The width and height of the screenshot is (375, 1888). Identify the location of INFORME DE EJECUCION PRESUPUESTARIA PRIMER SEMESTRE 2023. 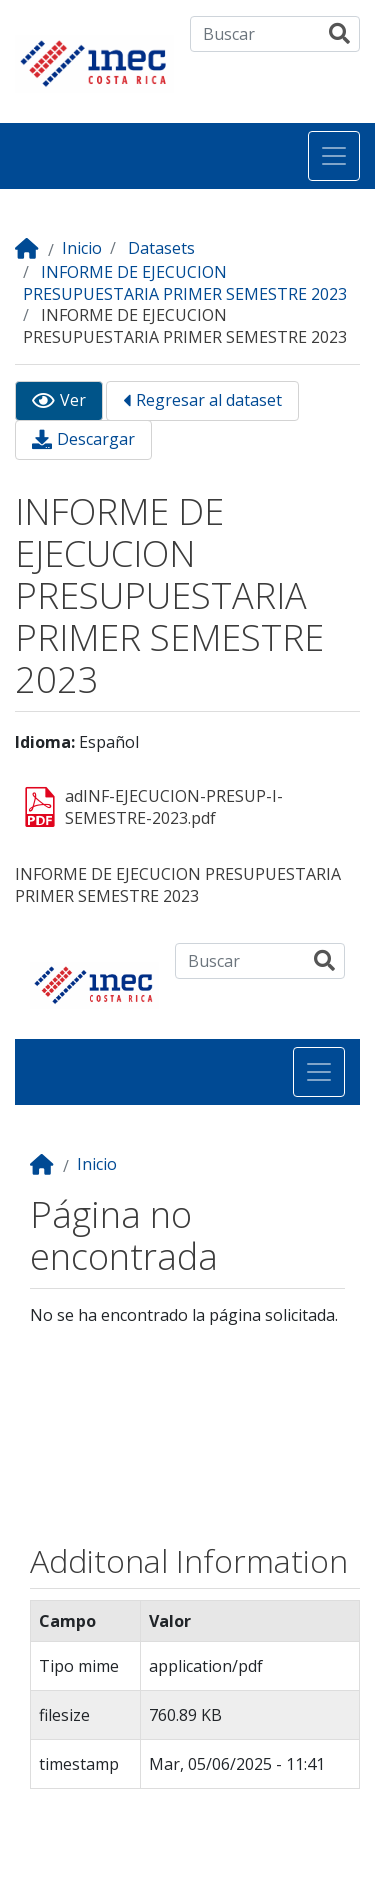
(185, 283).